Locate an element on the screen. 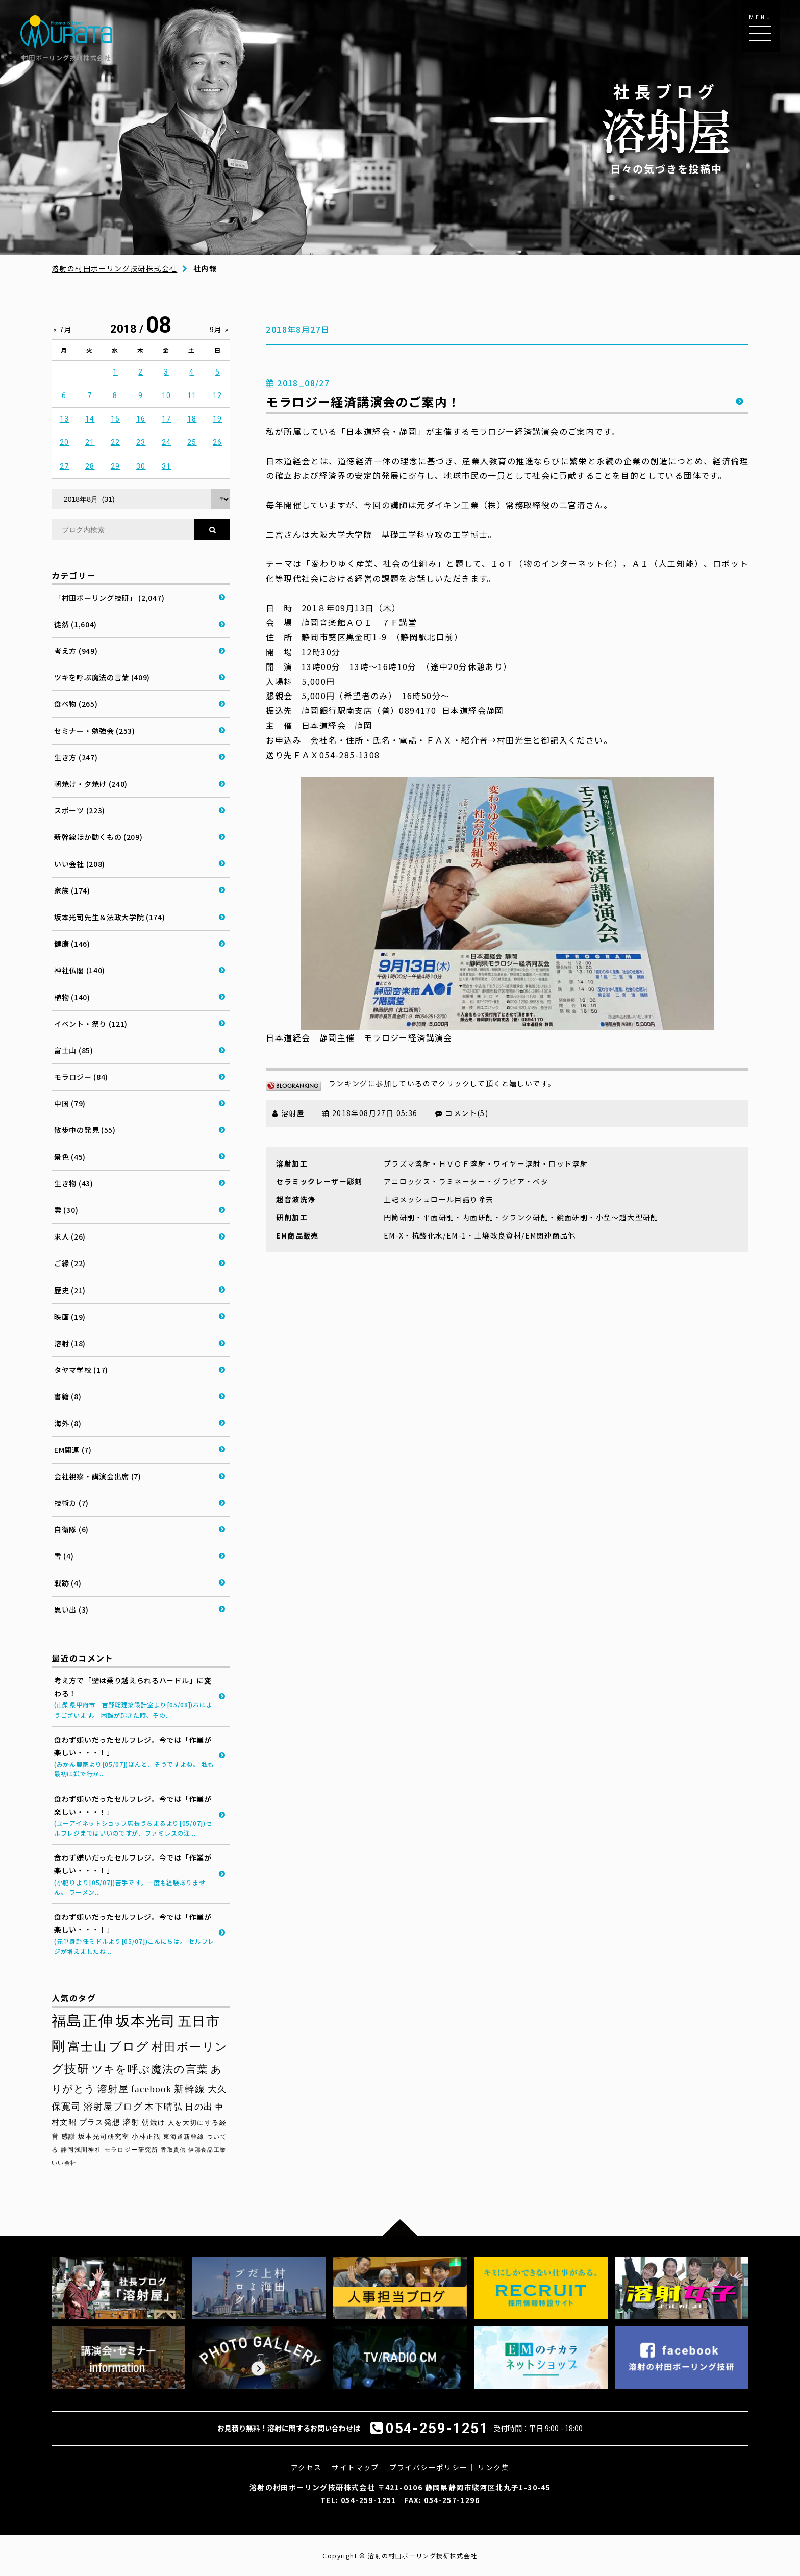 The height and width of the screenshot is (2576, 800). 映画 (19) is located at coordinates (70, 1316).